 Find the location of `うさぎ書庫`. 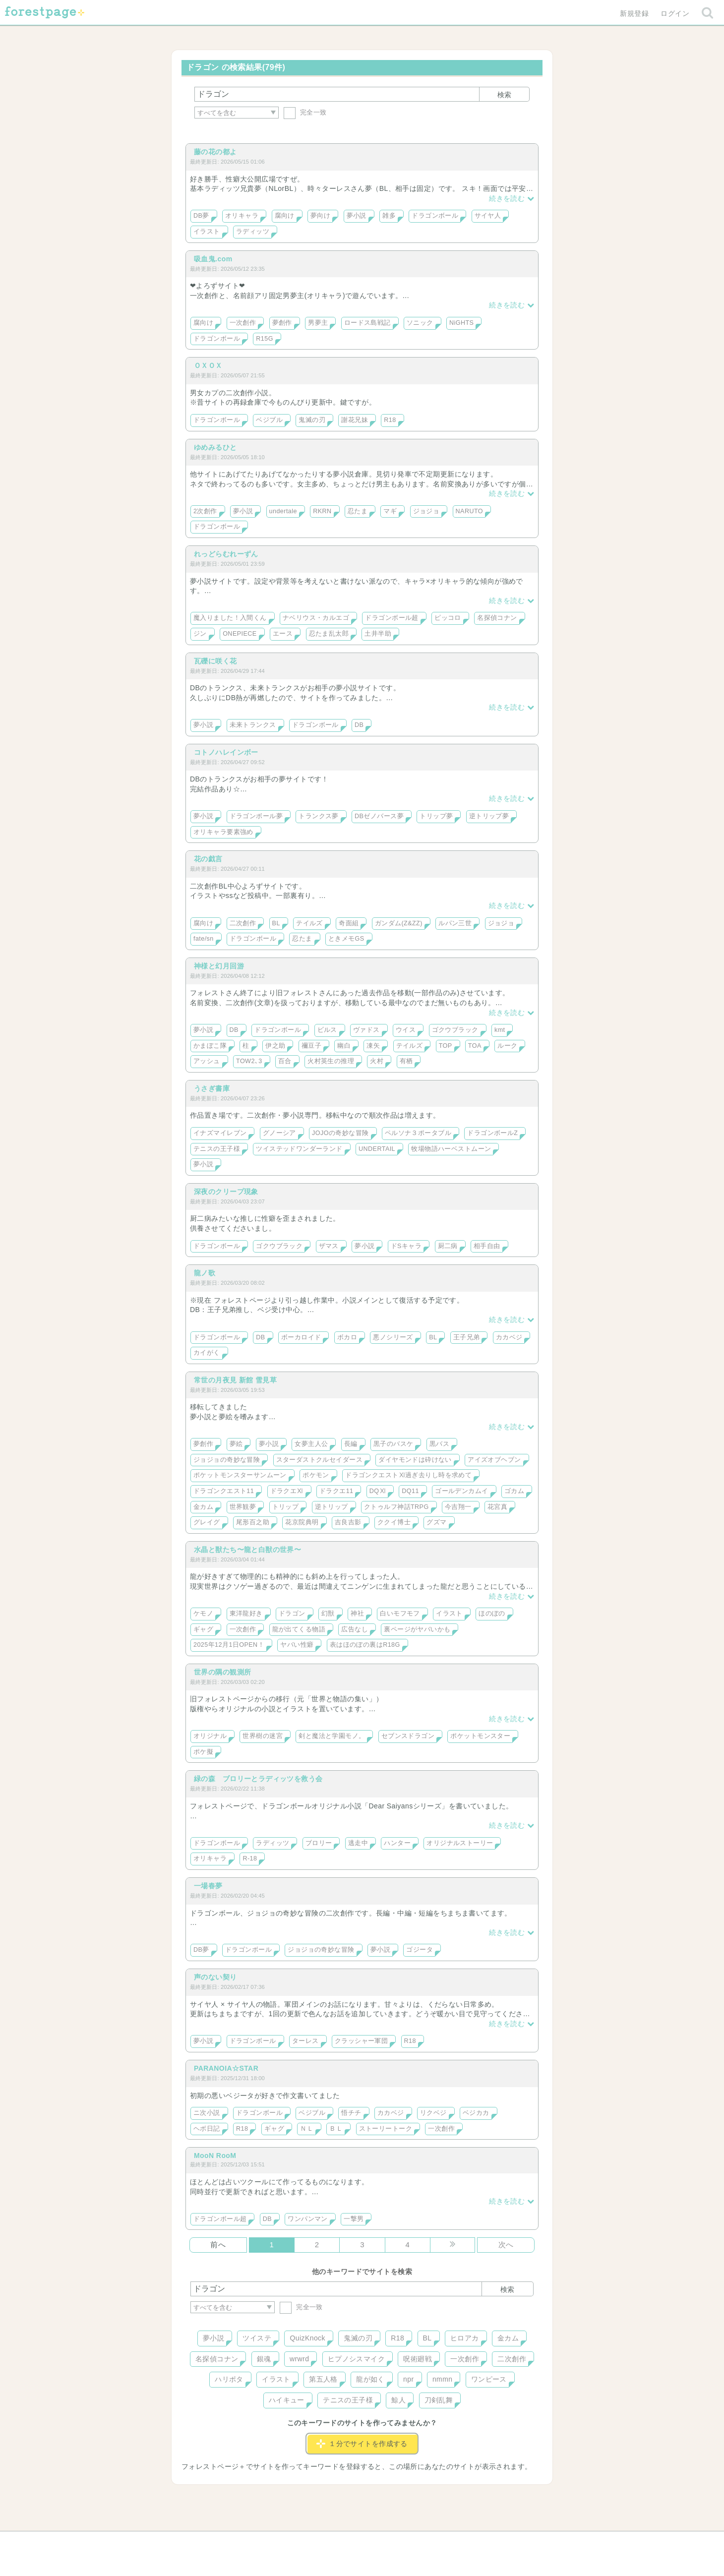

うさぎ書庫 is located at coordinates (212, 1088).